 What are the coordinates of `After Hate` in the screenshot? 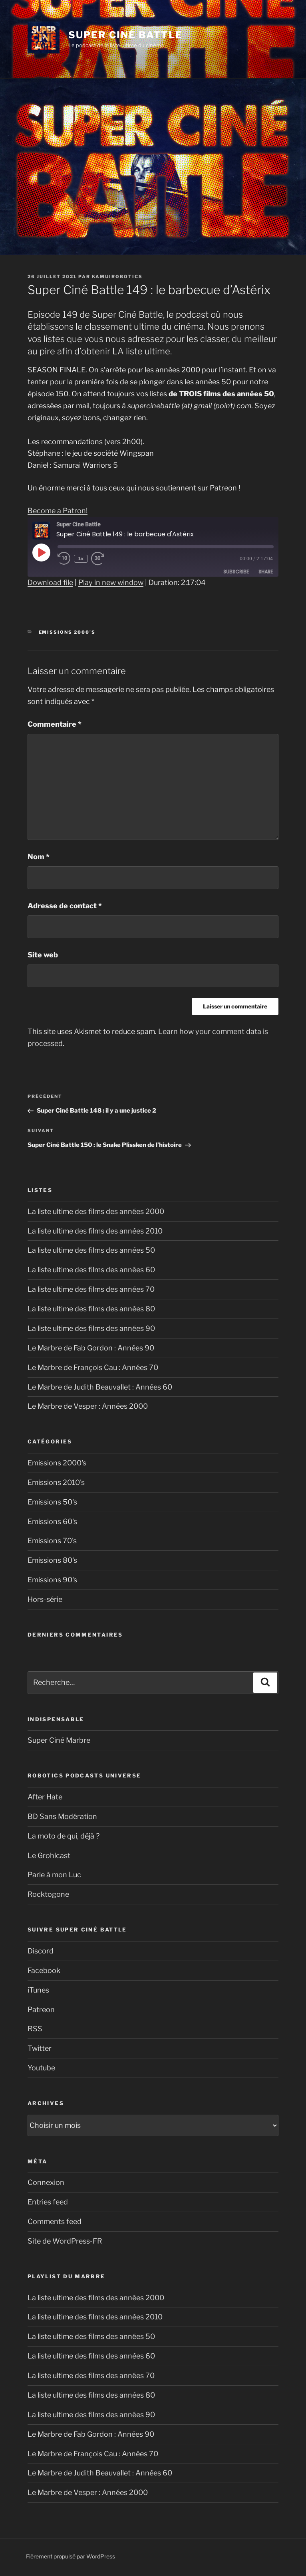 It's located at (45, 1797).